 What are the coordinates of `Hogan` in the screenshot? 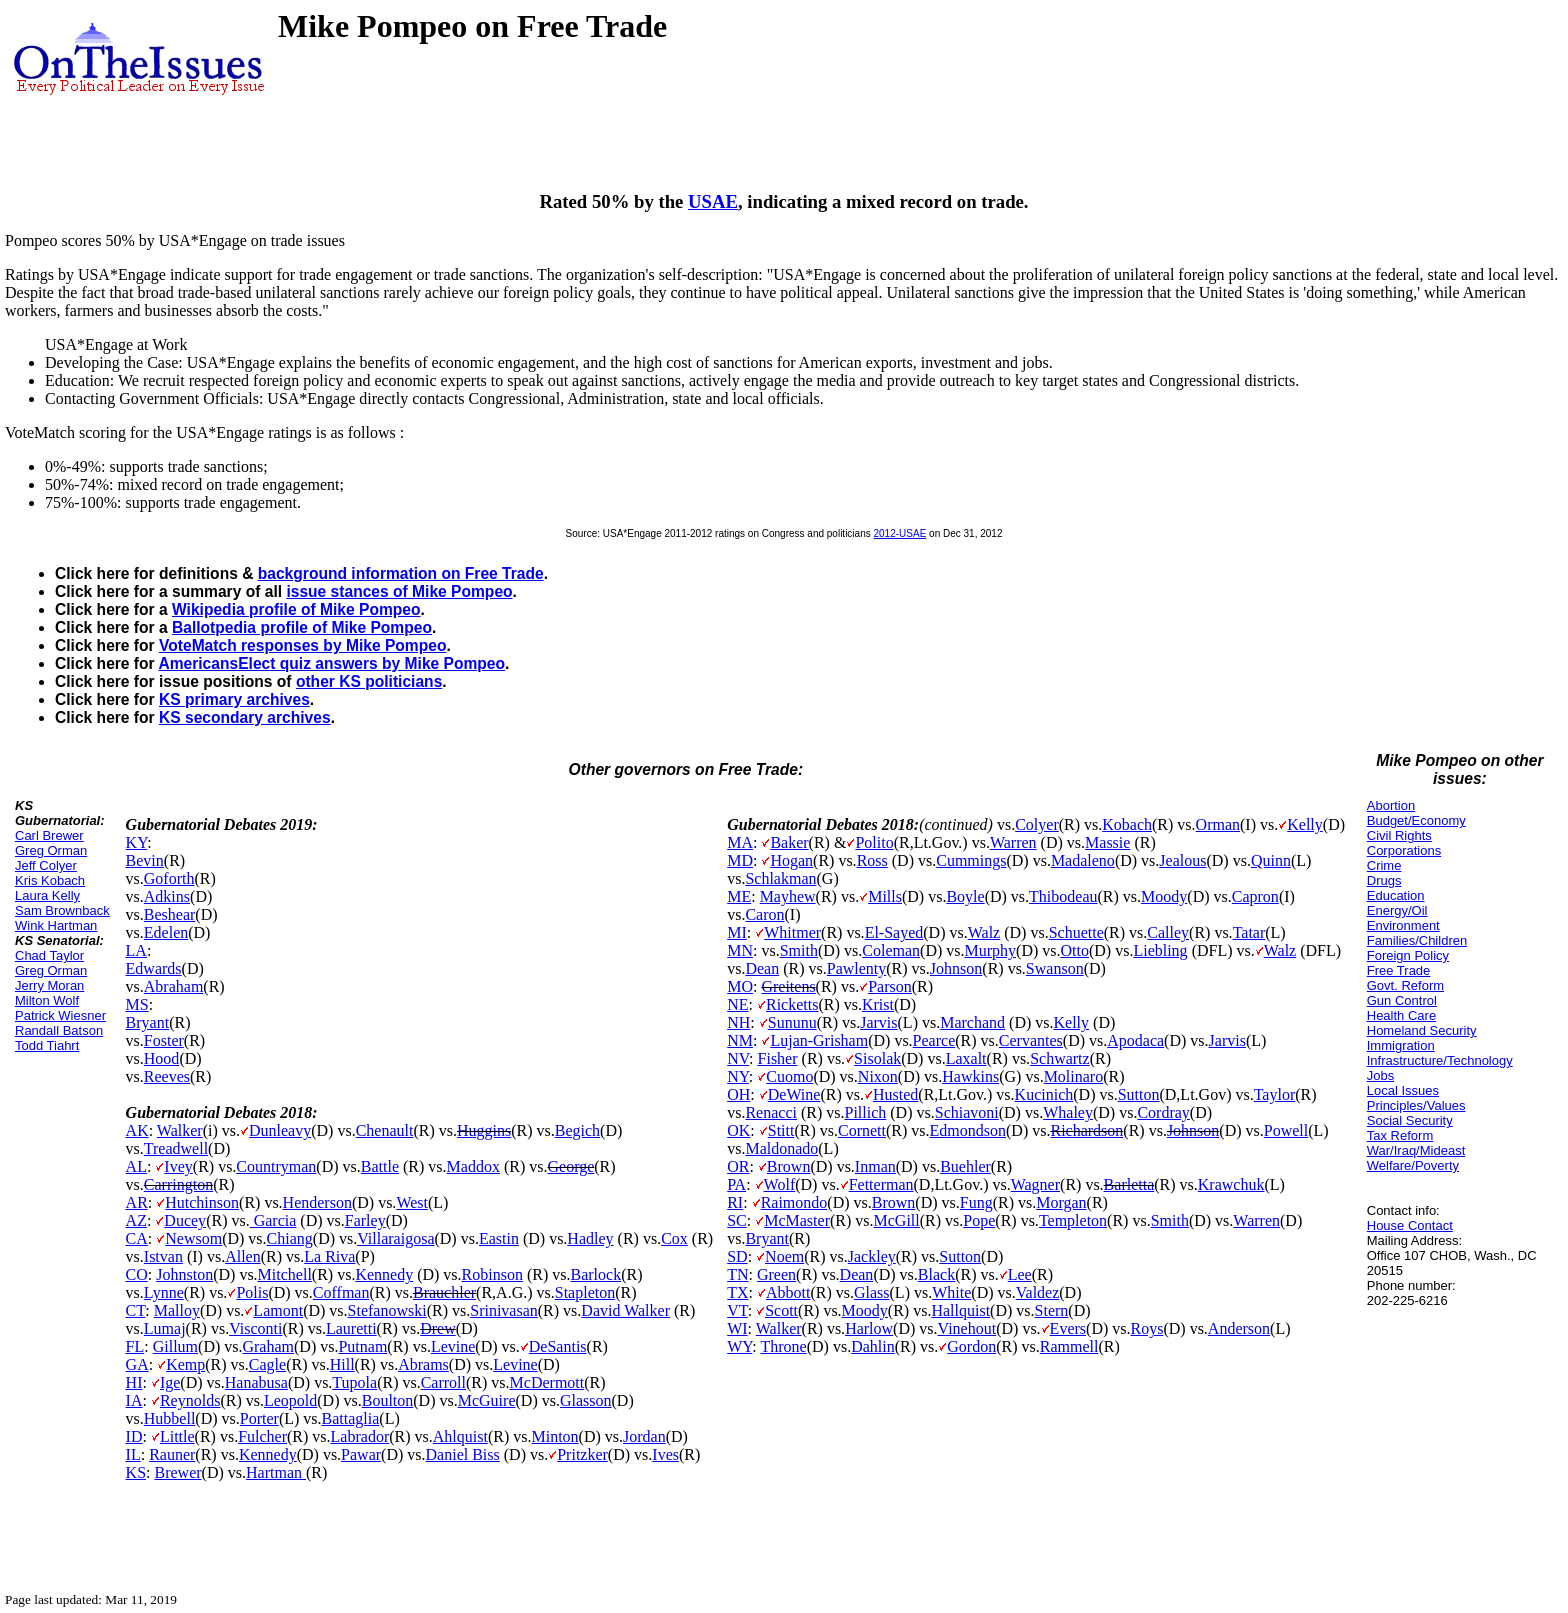 It's located at (791, 860).